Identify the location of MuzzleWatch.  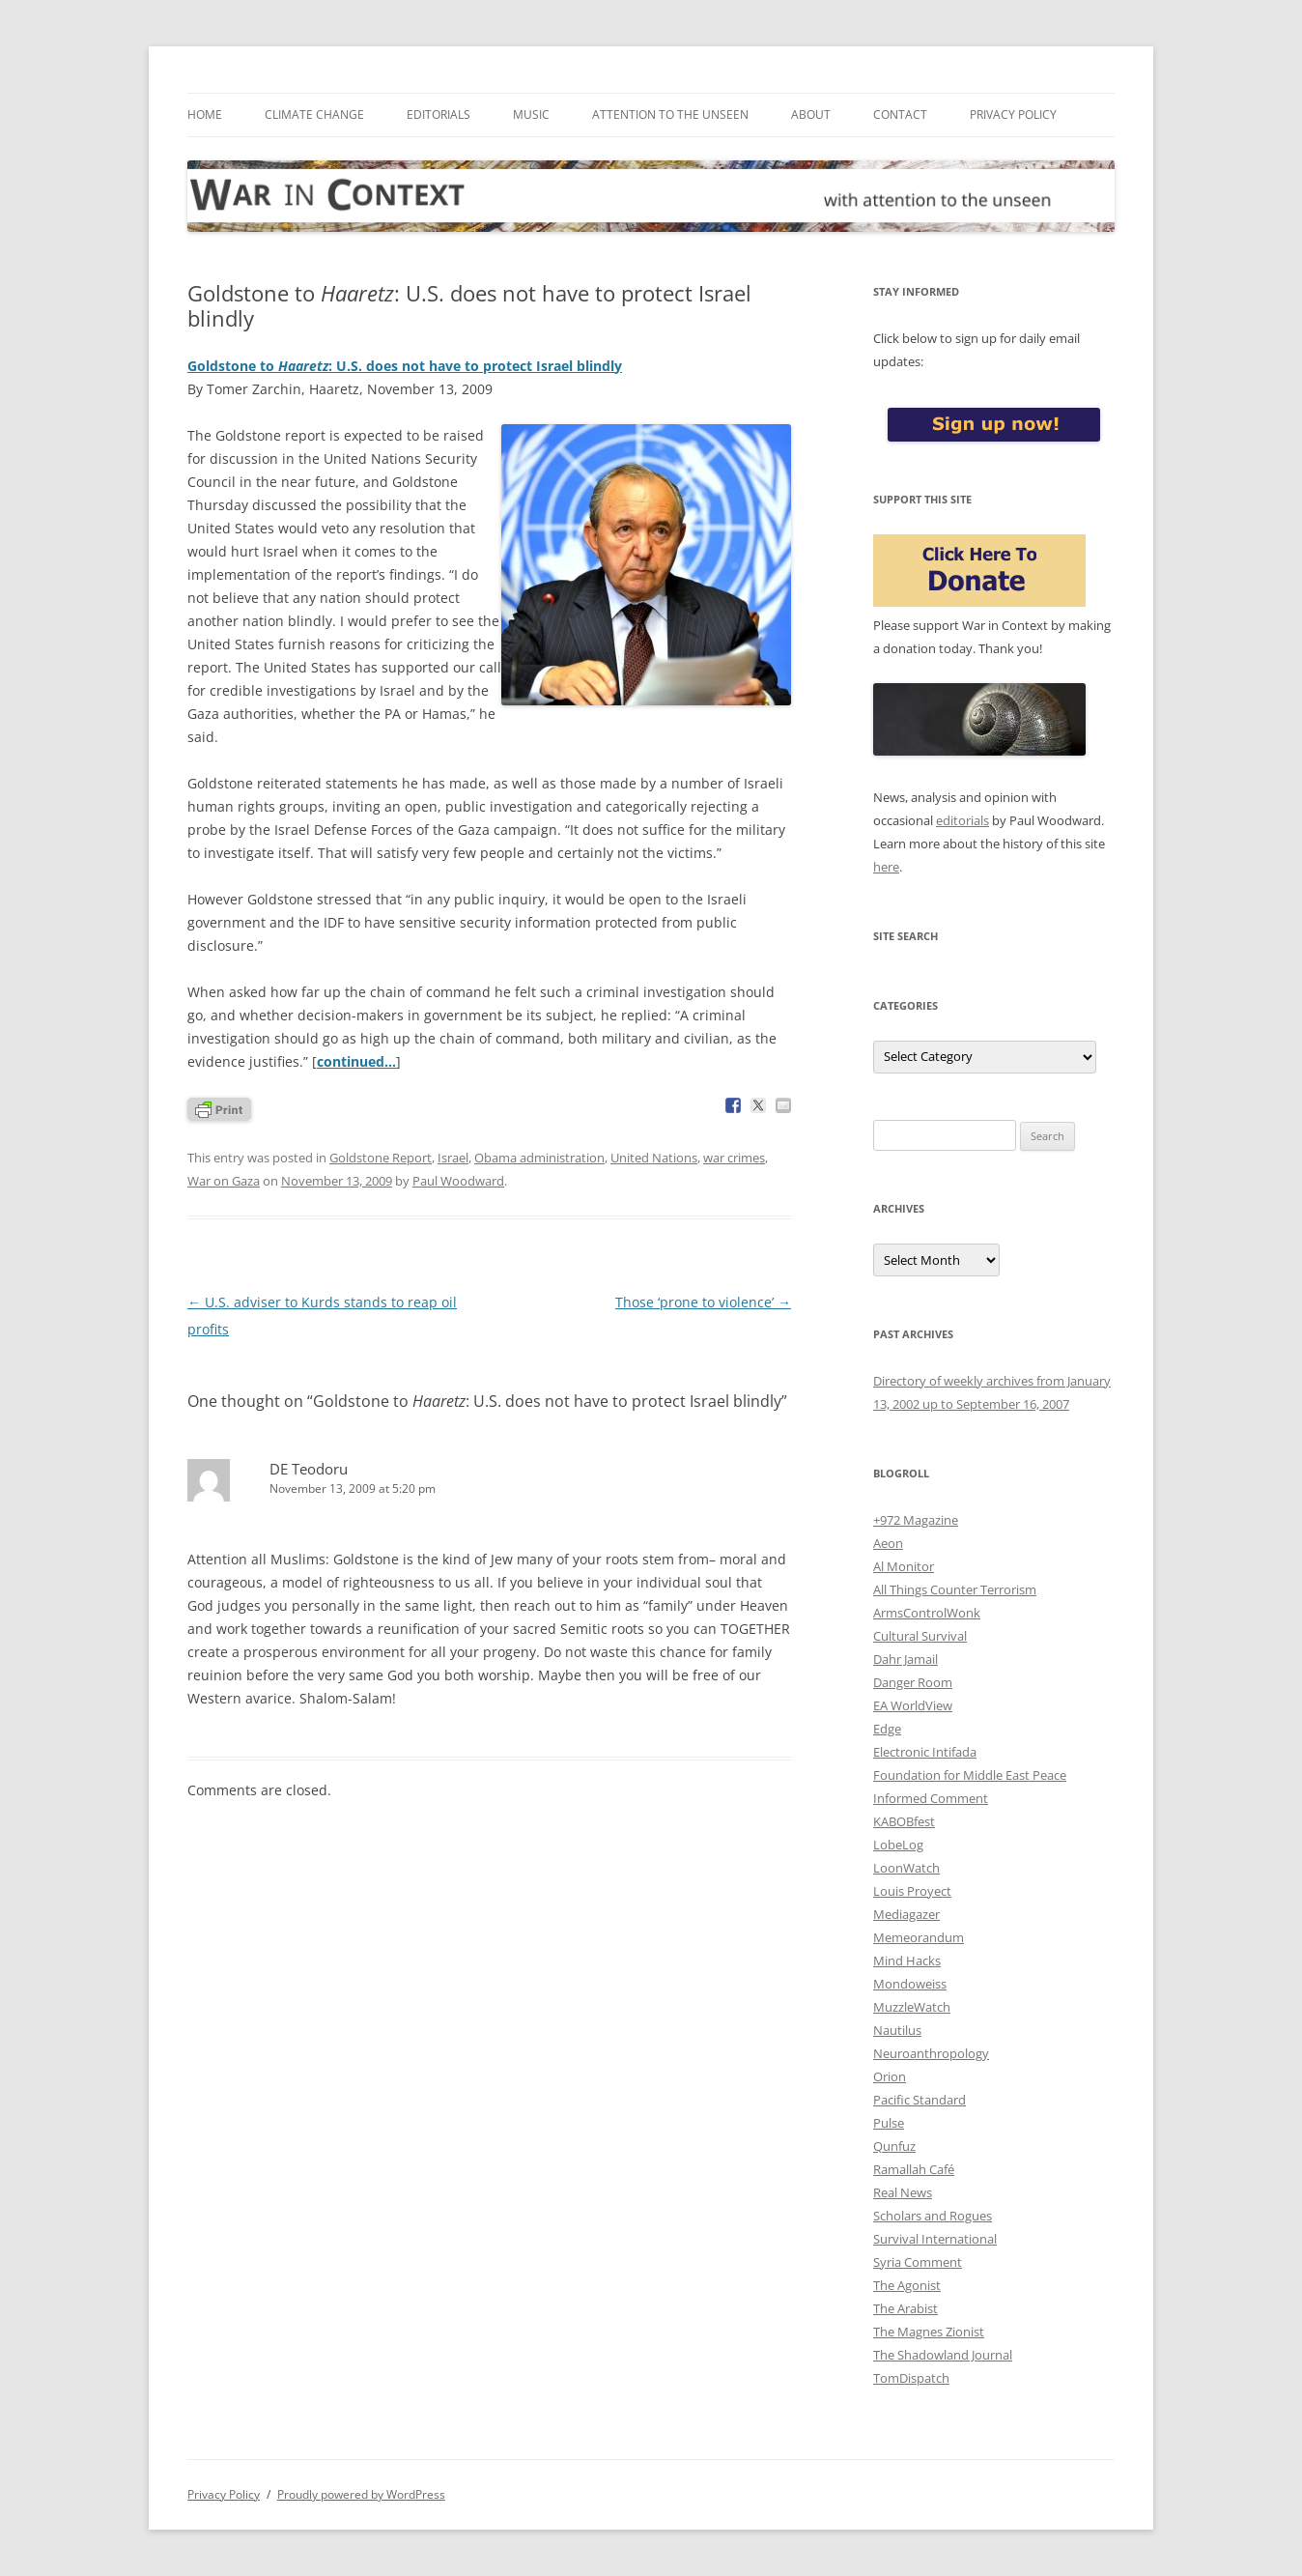
(911, 2007).